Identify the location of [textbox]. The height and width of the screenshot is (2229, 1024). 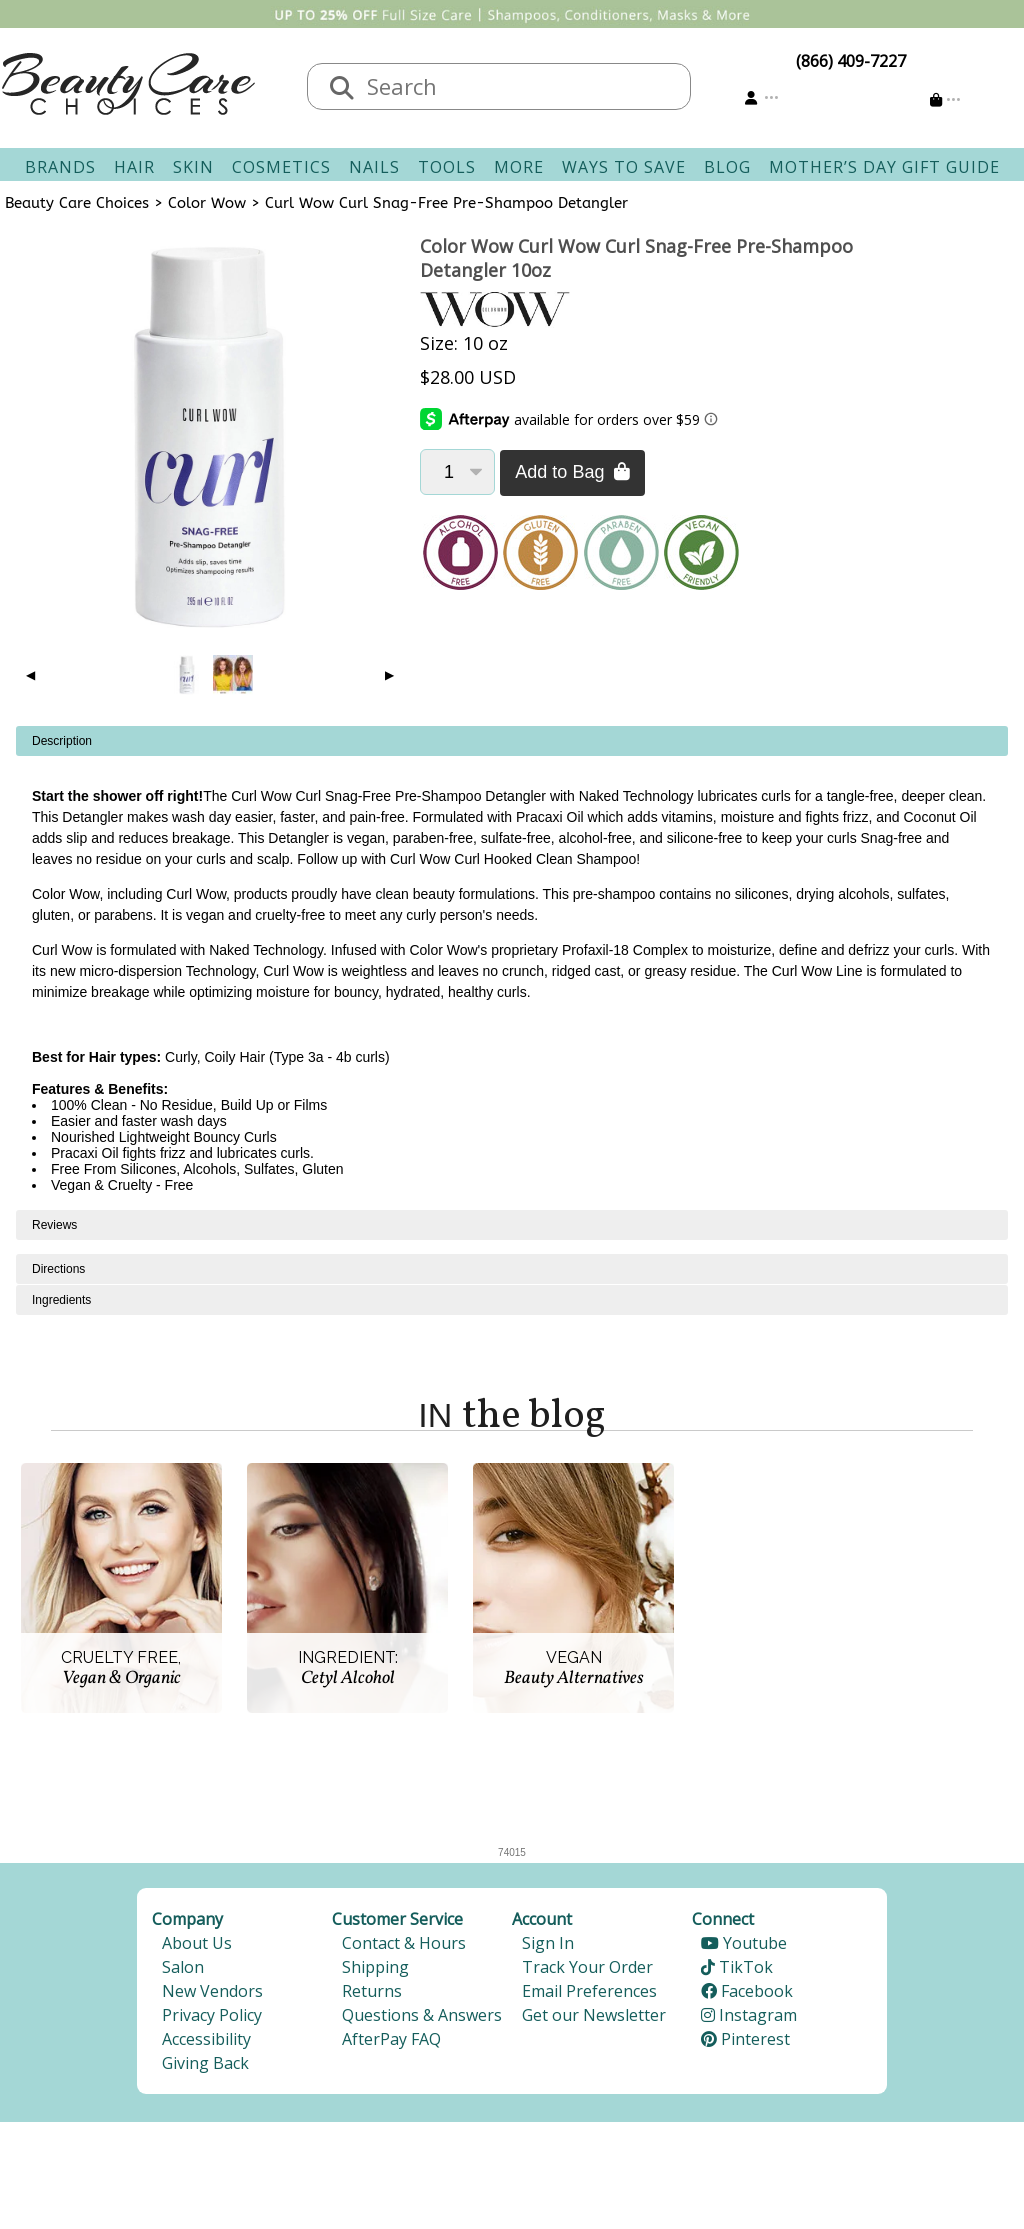
(519, 86).